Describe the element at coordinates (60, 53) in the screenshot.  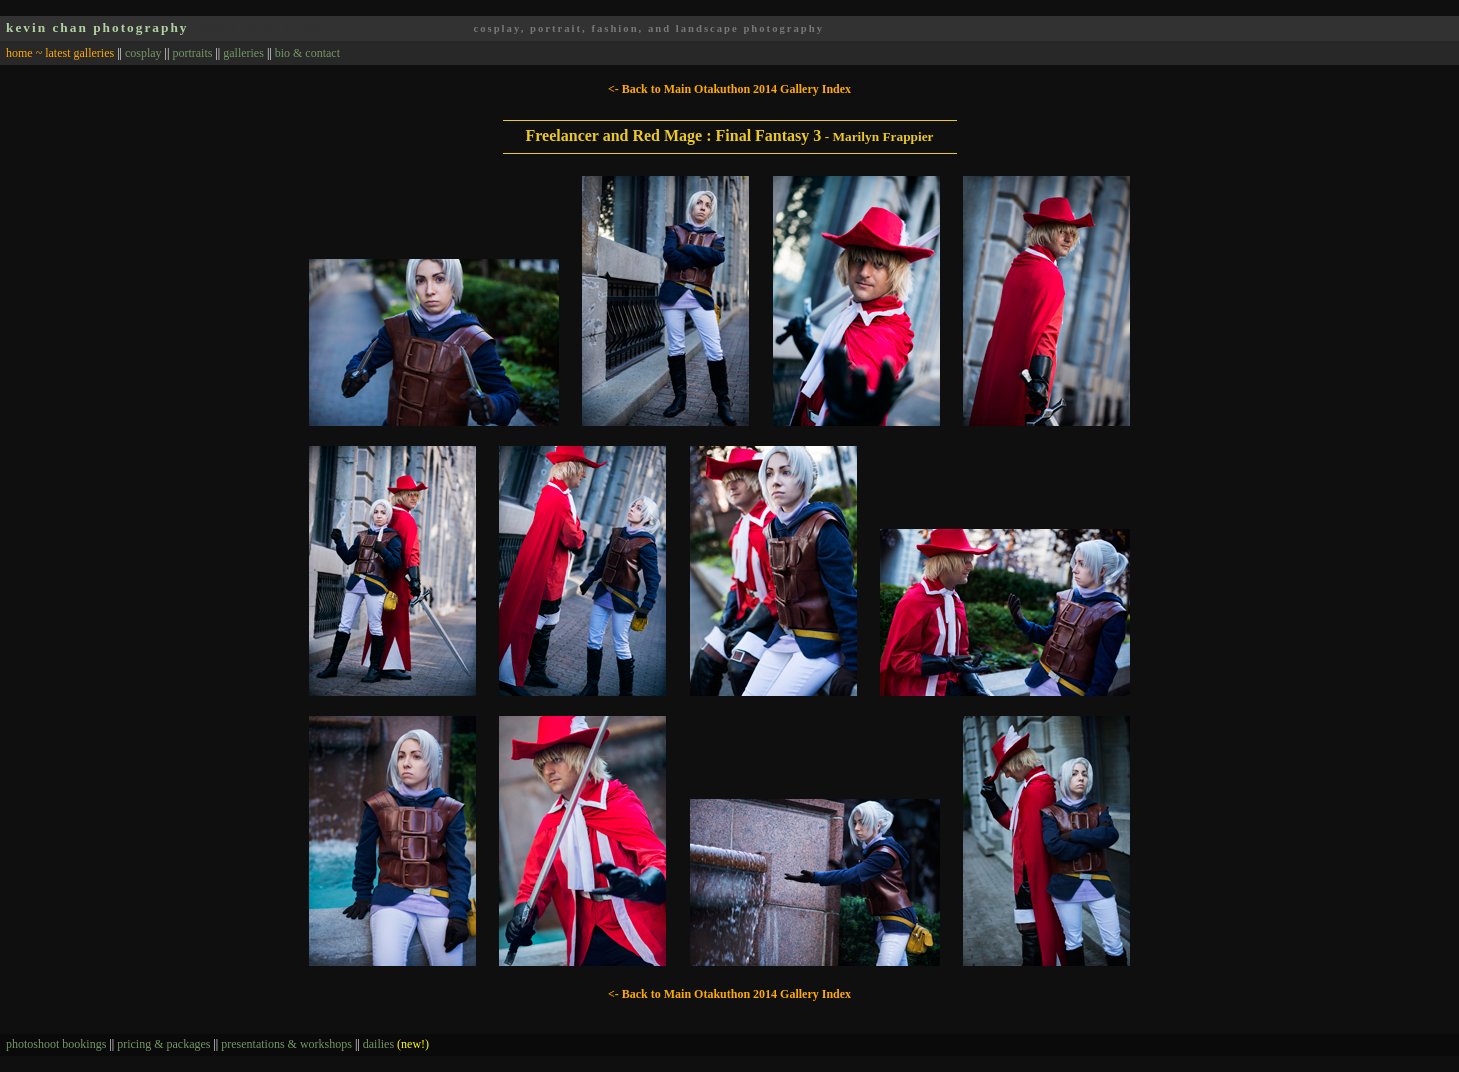
I see `home ~ latest galleries` at that location.